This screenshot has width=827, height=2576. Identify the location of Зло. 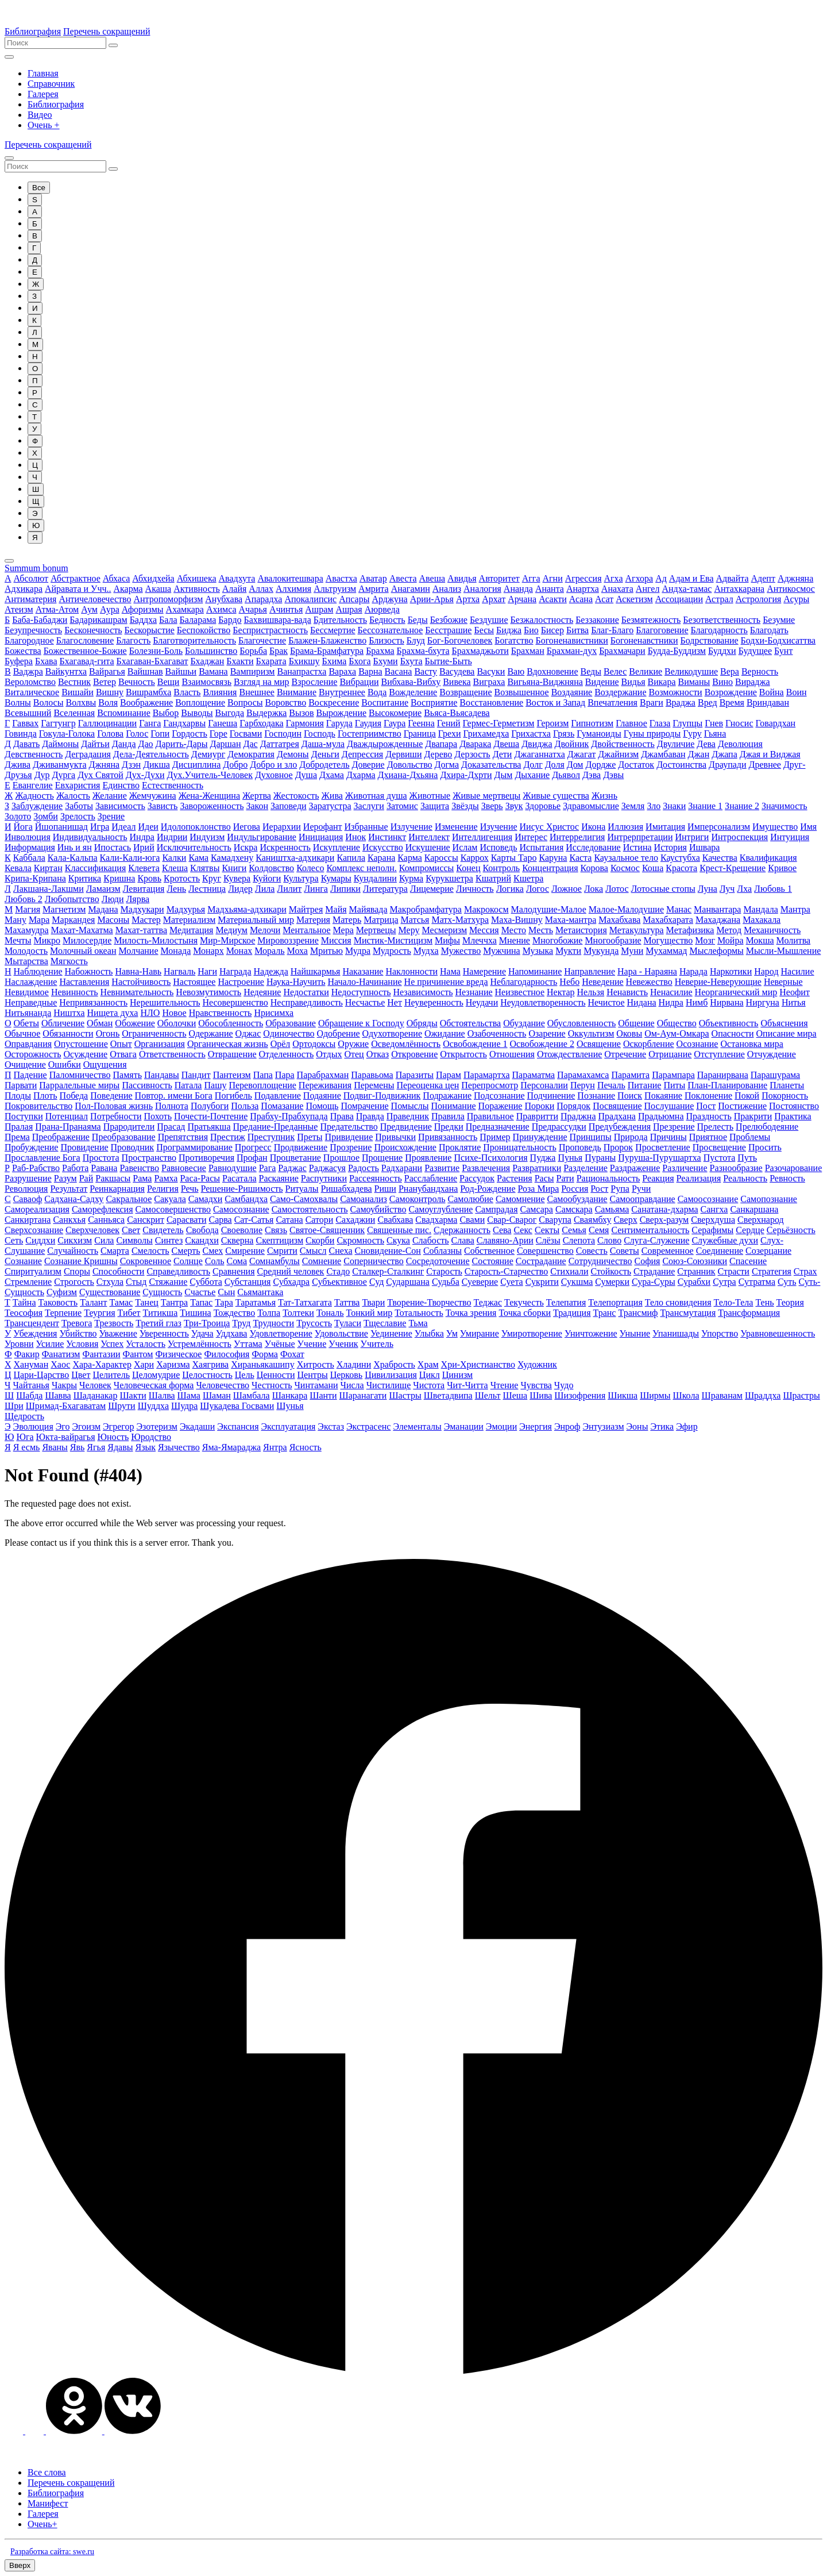
(653, 806).